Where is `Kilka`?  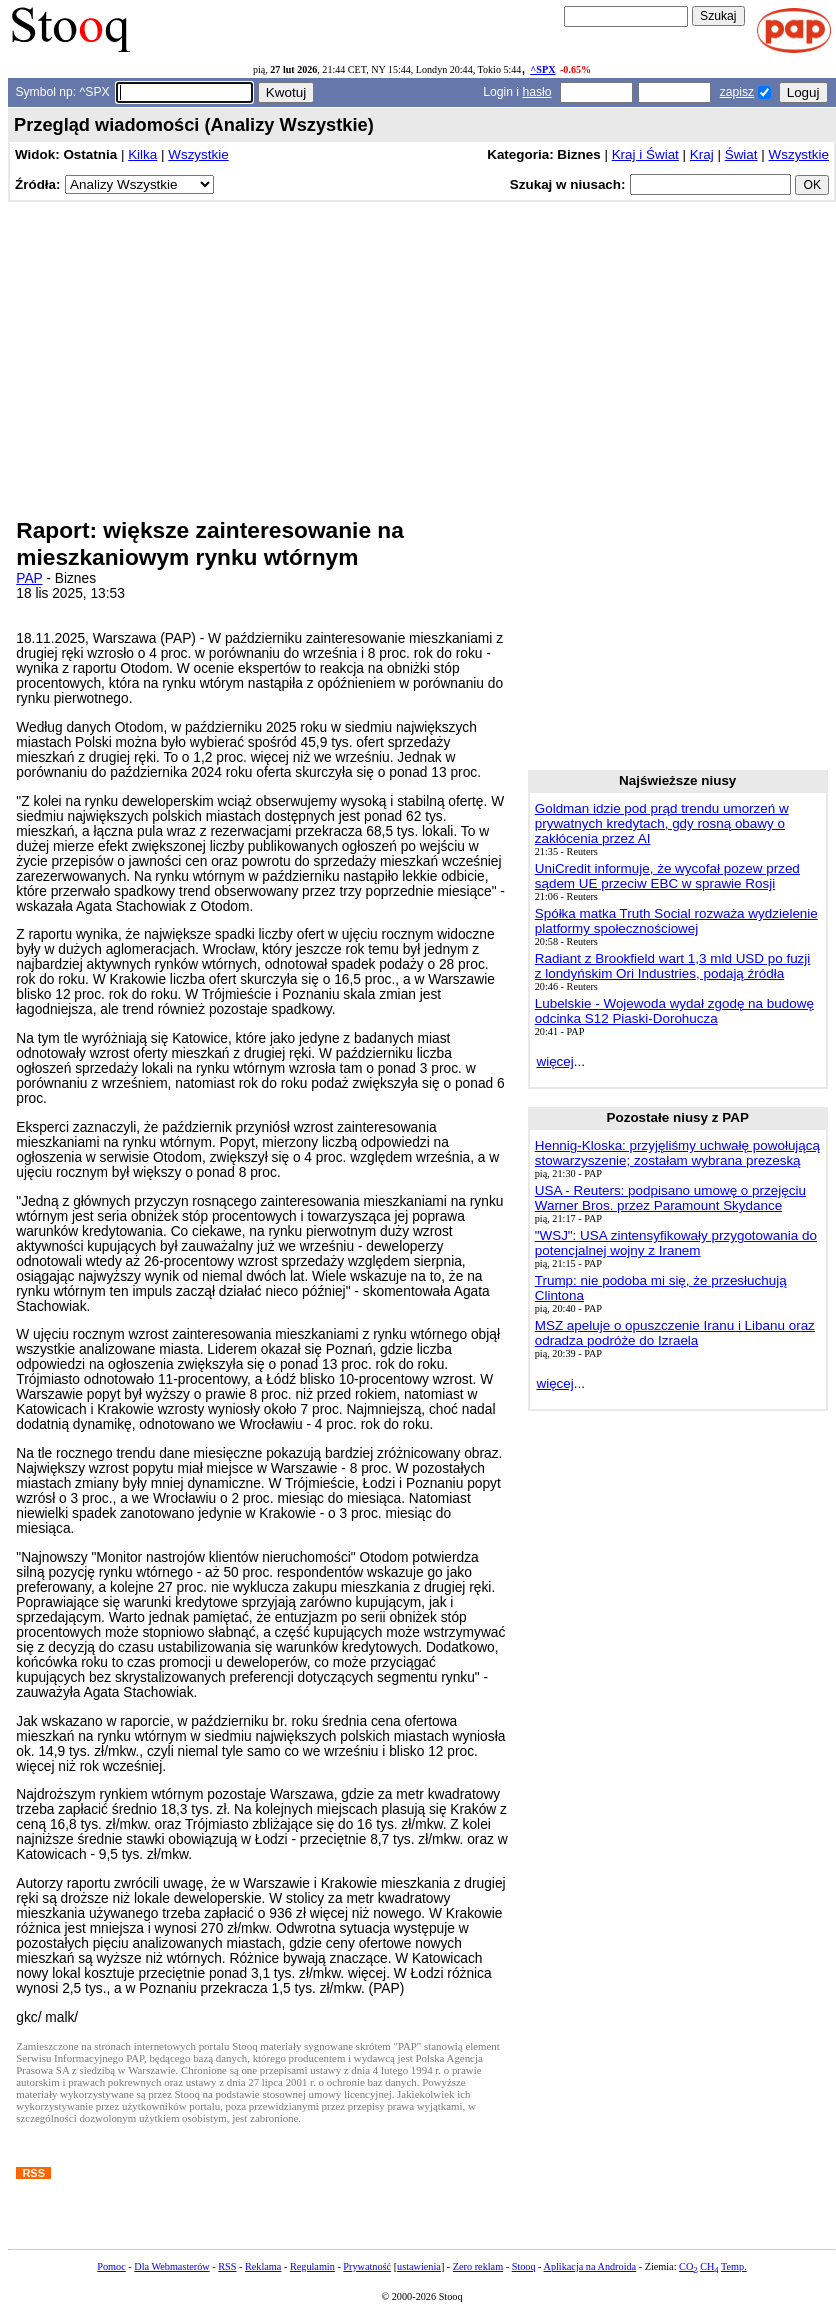
Kilka is located at coordinates (142, 154).